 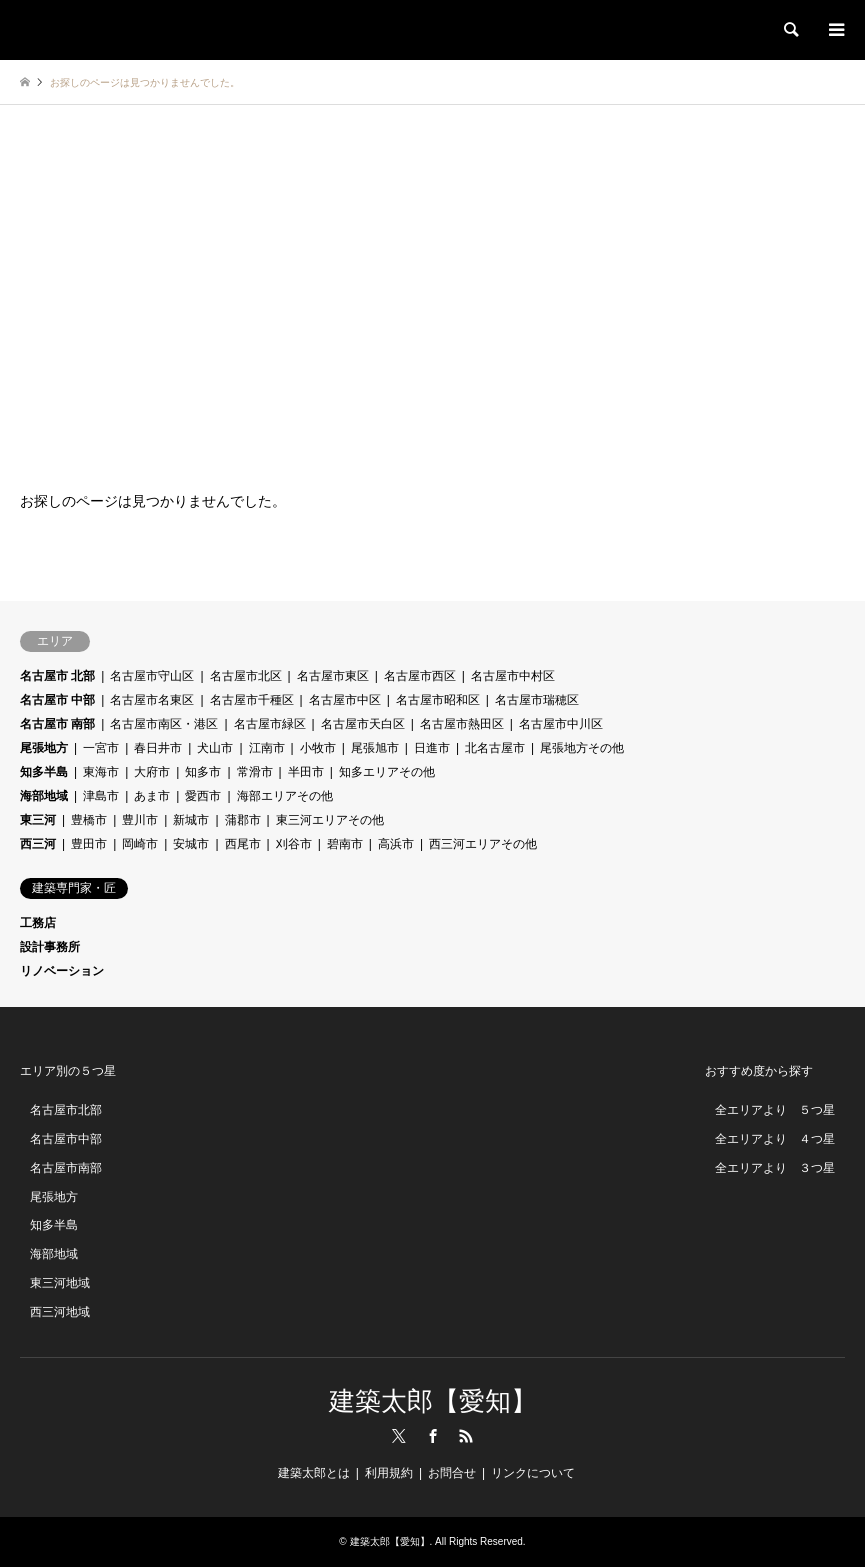 What do you see at coordinates (466, 1436) in the screenshot?
I see `RSS` at bounding box center [466, 1436].